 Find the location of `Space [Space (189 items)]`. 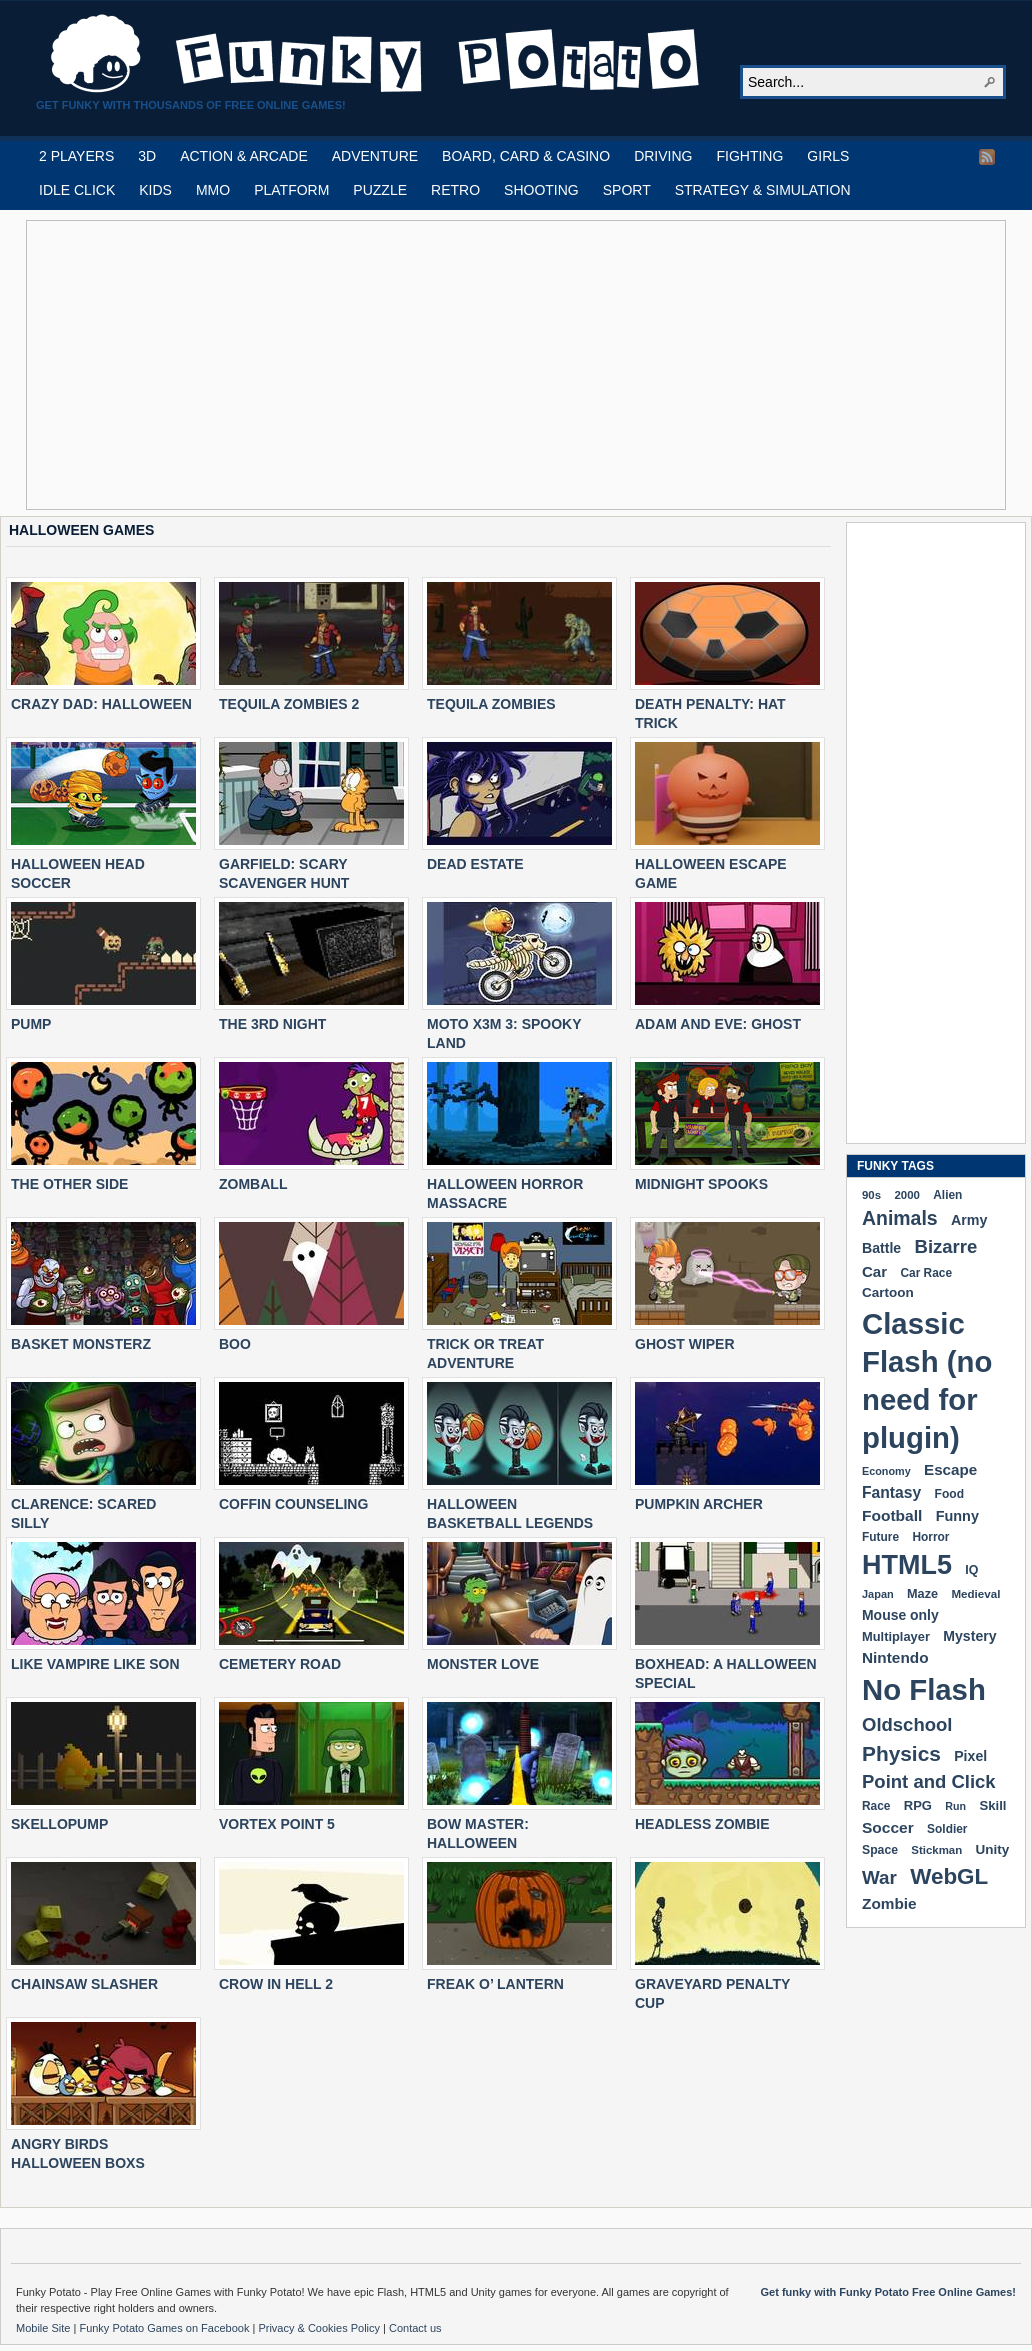

Space [Space (189 items)] is located at coordinates (880, 1850).